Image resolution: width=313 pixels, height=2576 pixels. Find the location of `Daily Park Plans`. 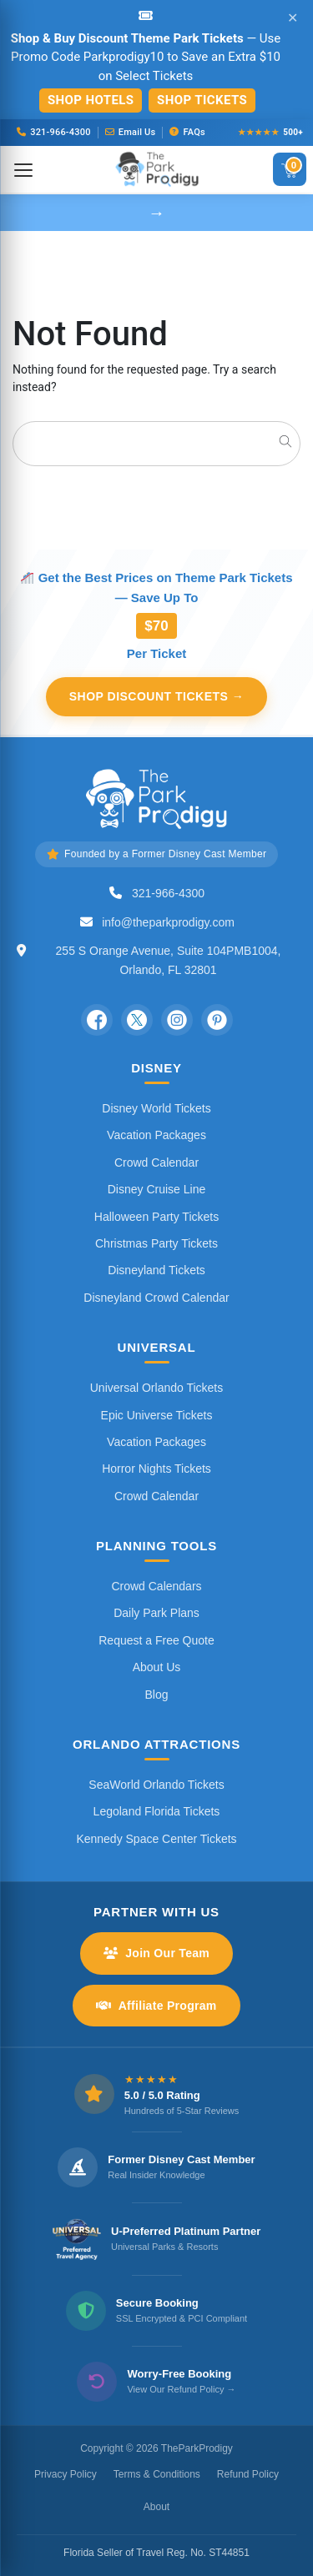

Daily Park Plans is located at coordinates (156, 1612).